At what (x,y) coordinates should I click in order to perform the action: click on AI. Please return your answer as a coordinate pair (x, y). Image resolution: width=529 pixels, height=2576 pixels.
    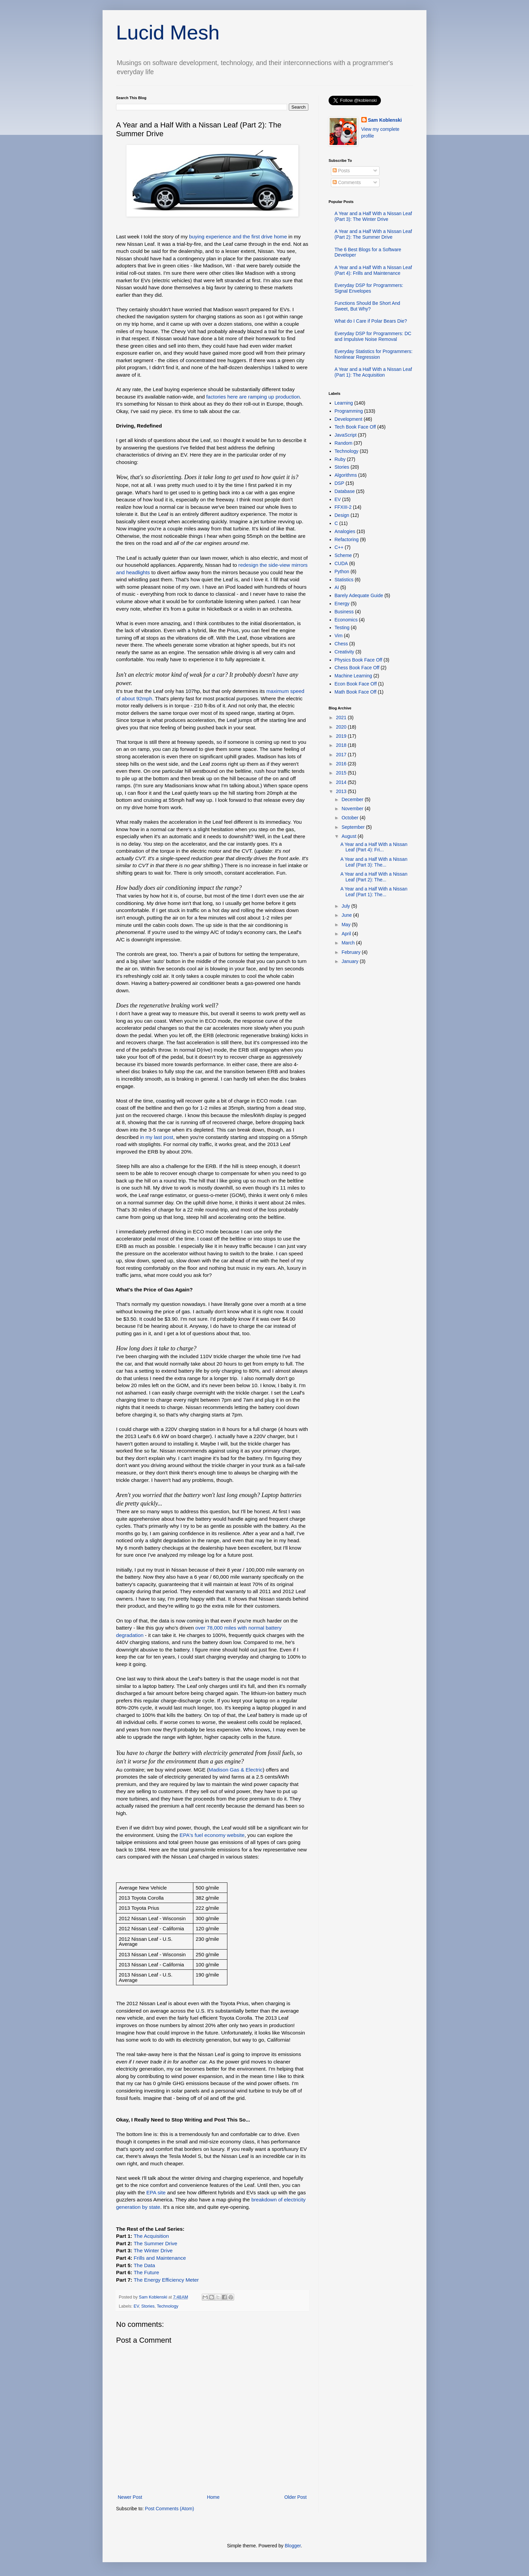
    Looking at the image, I should click on (337, 587).